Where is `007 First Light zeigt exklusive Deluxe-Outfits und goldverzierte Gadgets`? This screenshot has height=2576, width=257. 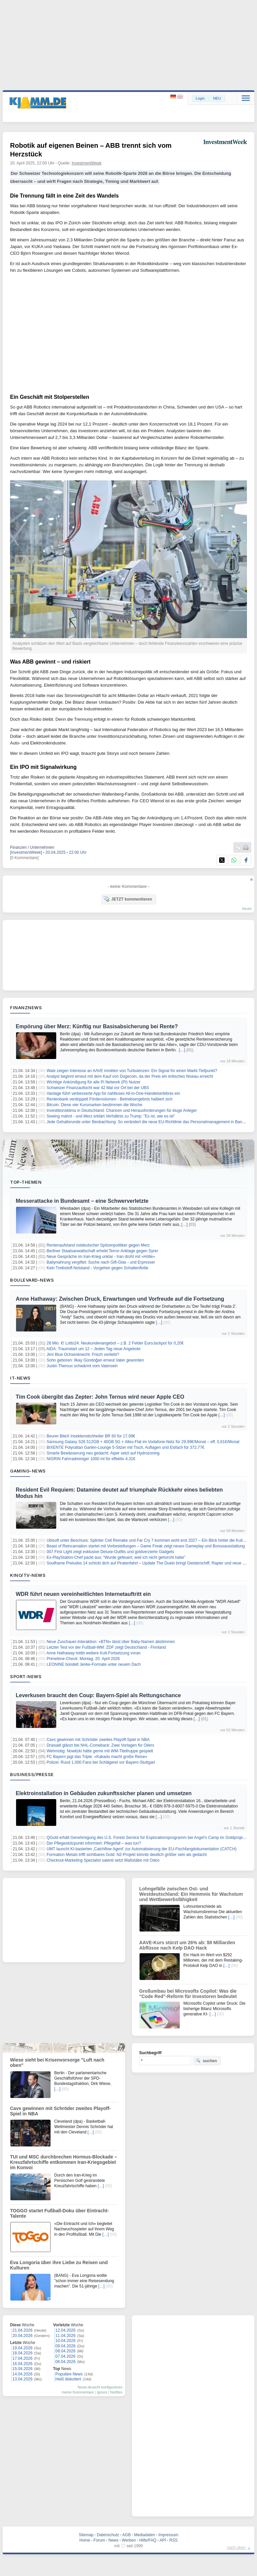
007 First Light zeigt exklusive Deluxe-Outfits und goldverzierte Gadgets is located at coordinates (110, 1551).